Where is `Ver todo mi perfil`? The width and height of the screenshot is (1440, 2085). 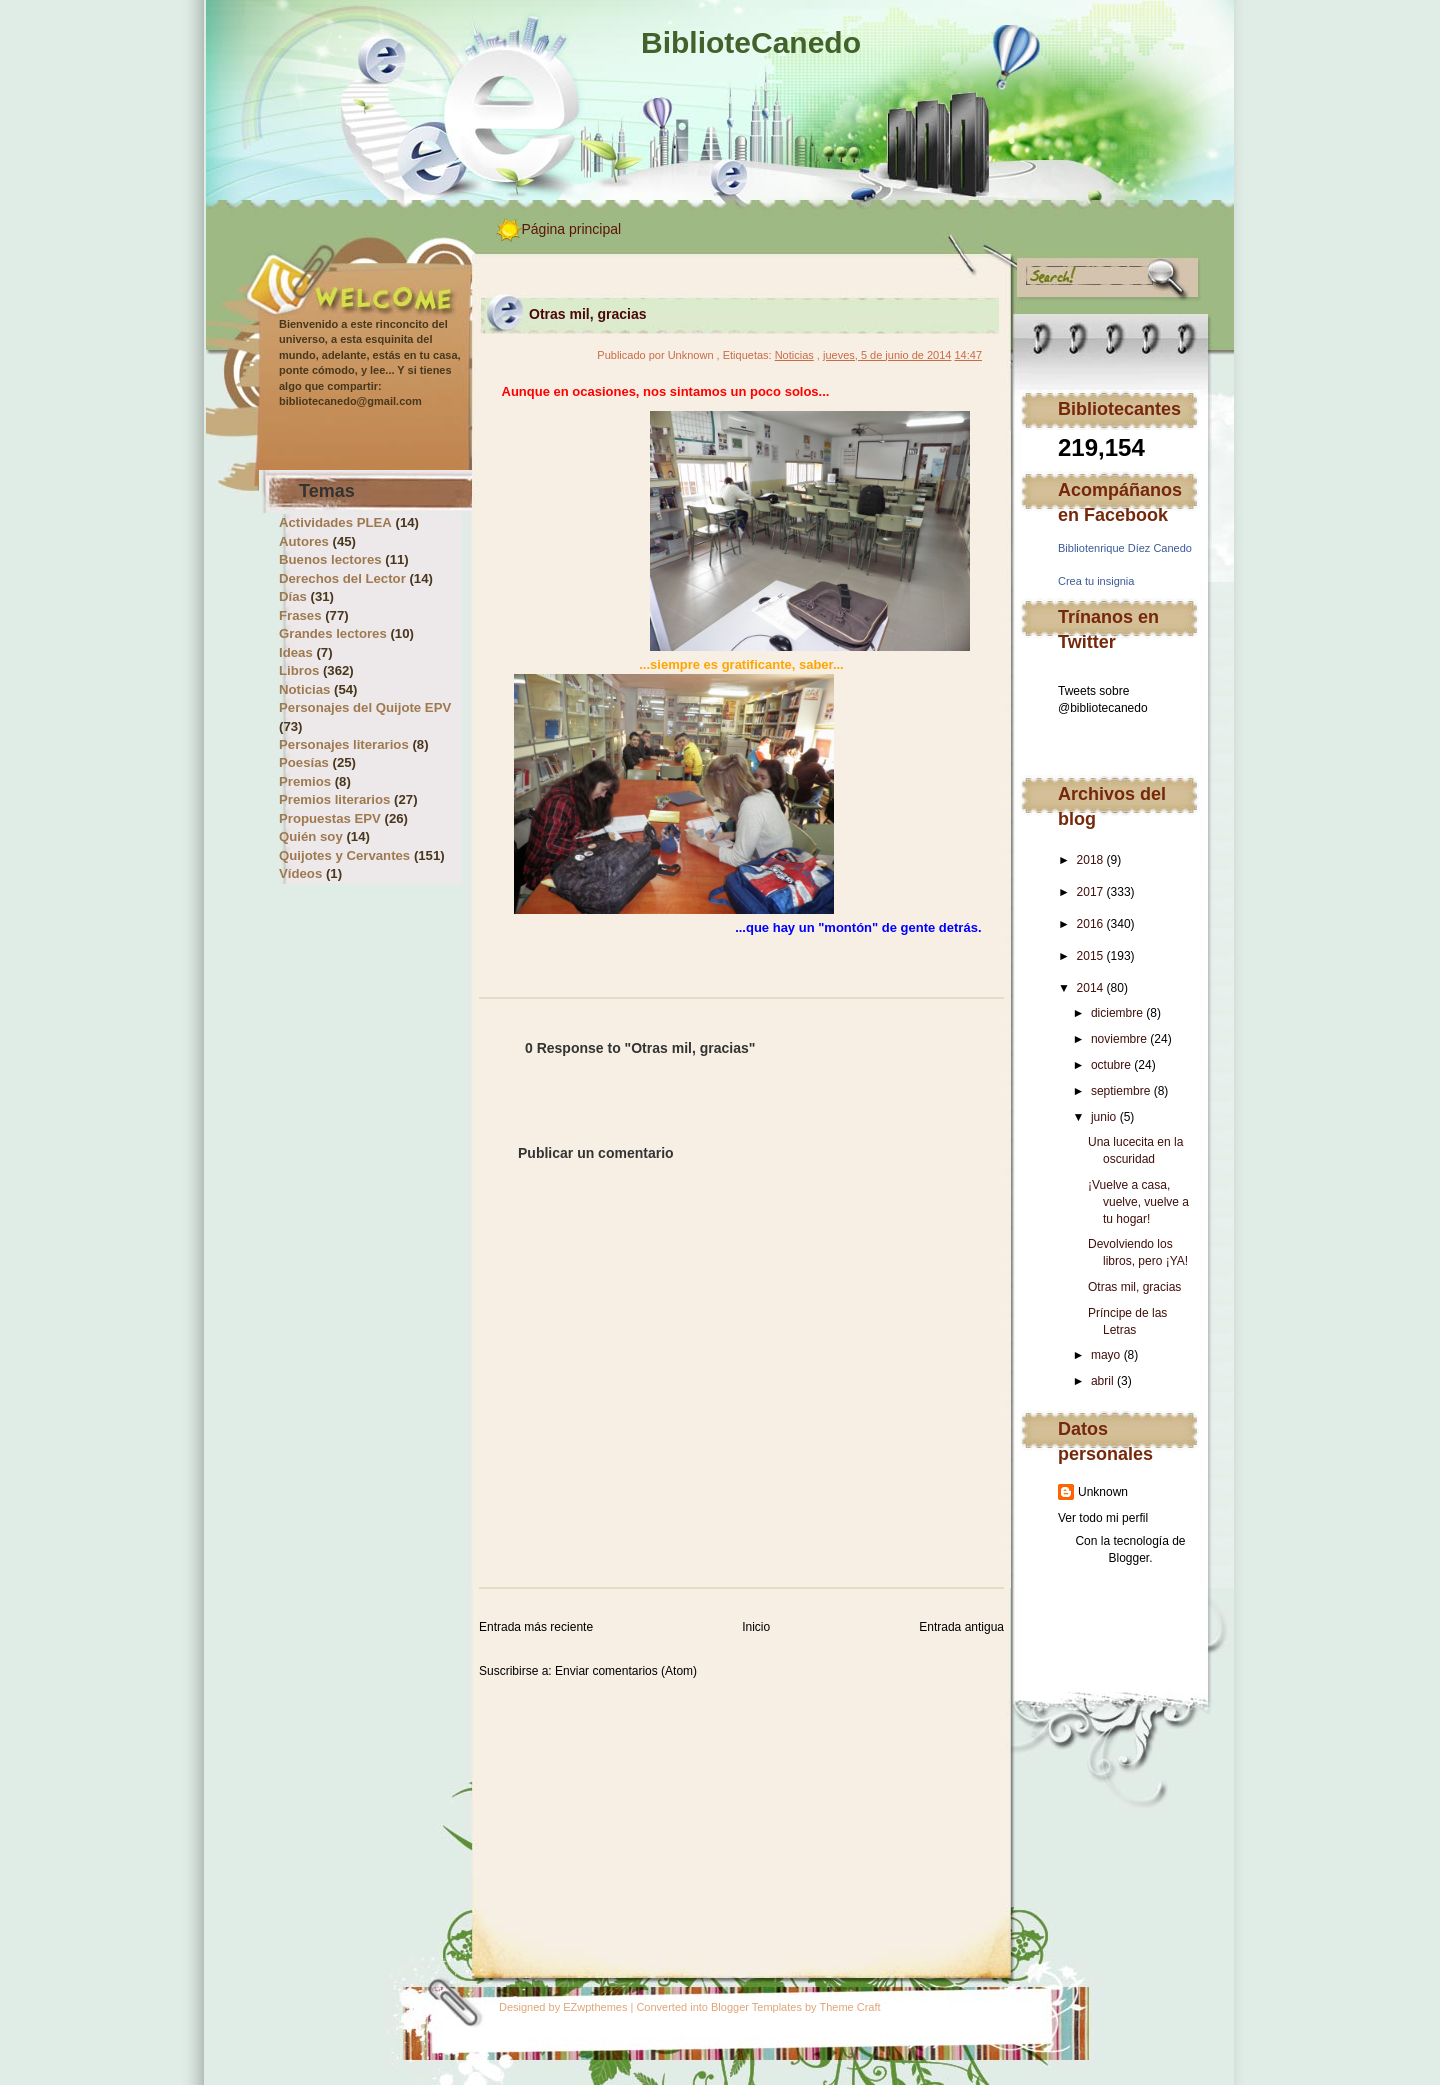
Ver todo mi perfil is located at coordinates (1103, 1518).